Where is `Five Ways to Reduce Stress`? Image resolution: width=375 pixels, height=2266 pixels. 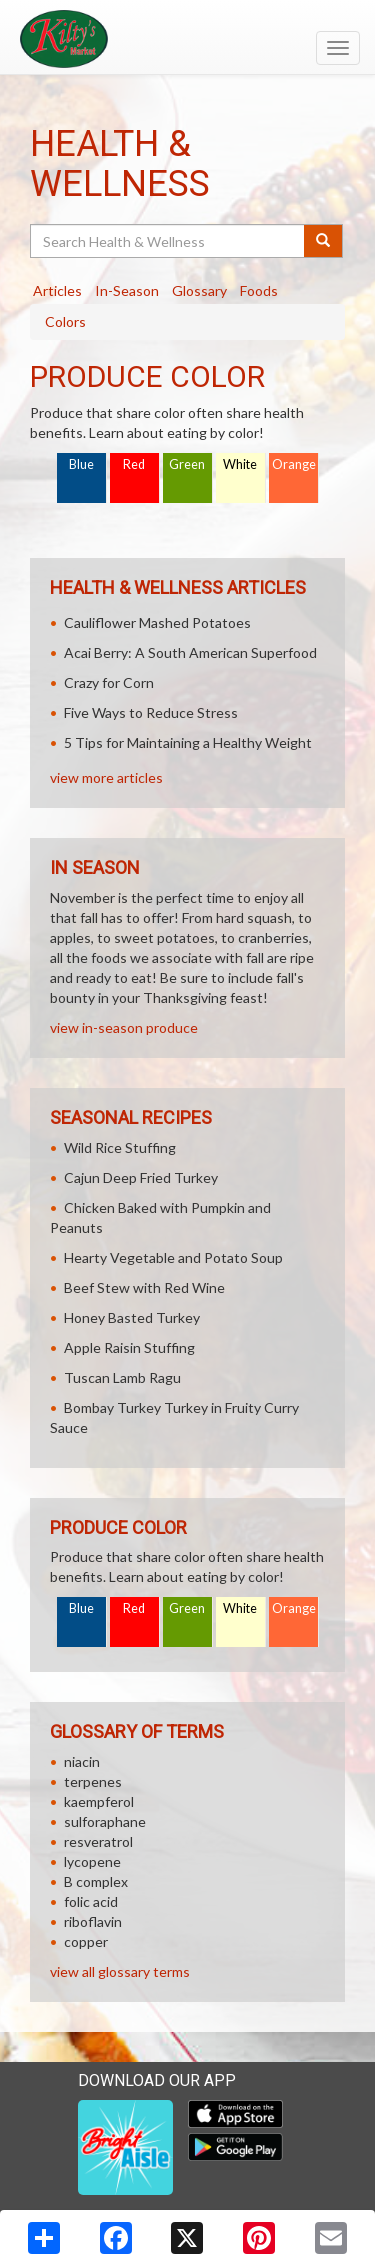
Five Ways to Reduce Stress is located at coordinates (151, 712).